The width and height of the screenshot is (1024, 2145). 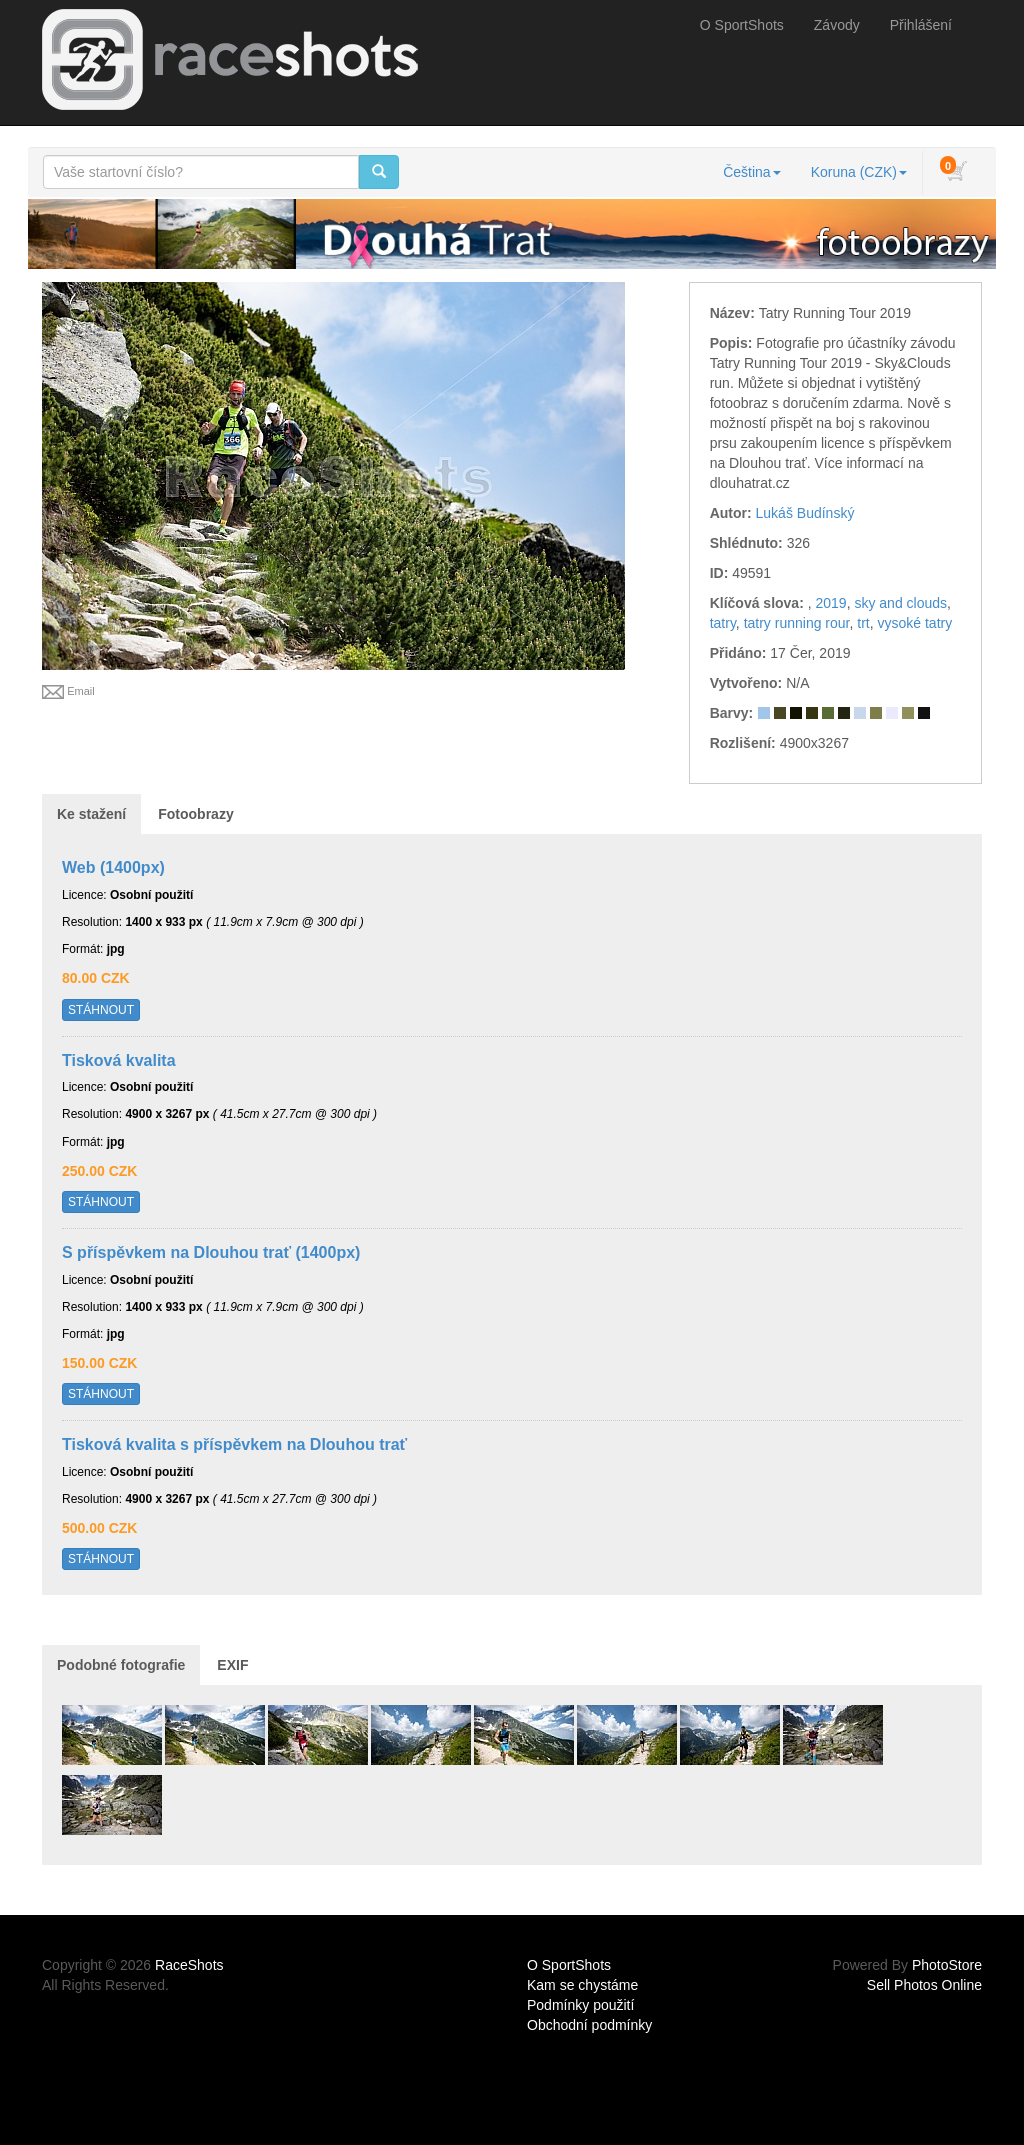 What do you see at coordinates (119, 1060) in the screenshot?
I see `Tisková kvalita` at bounding box center [119, 1060].